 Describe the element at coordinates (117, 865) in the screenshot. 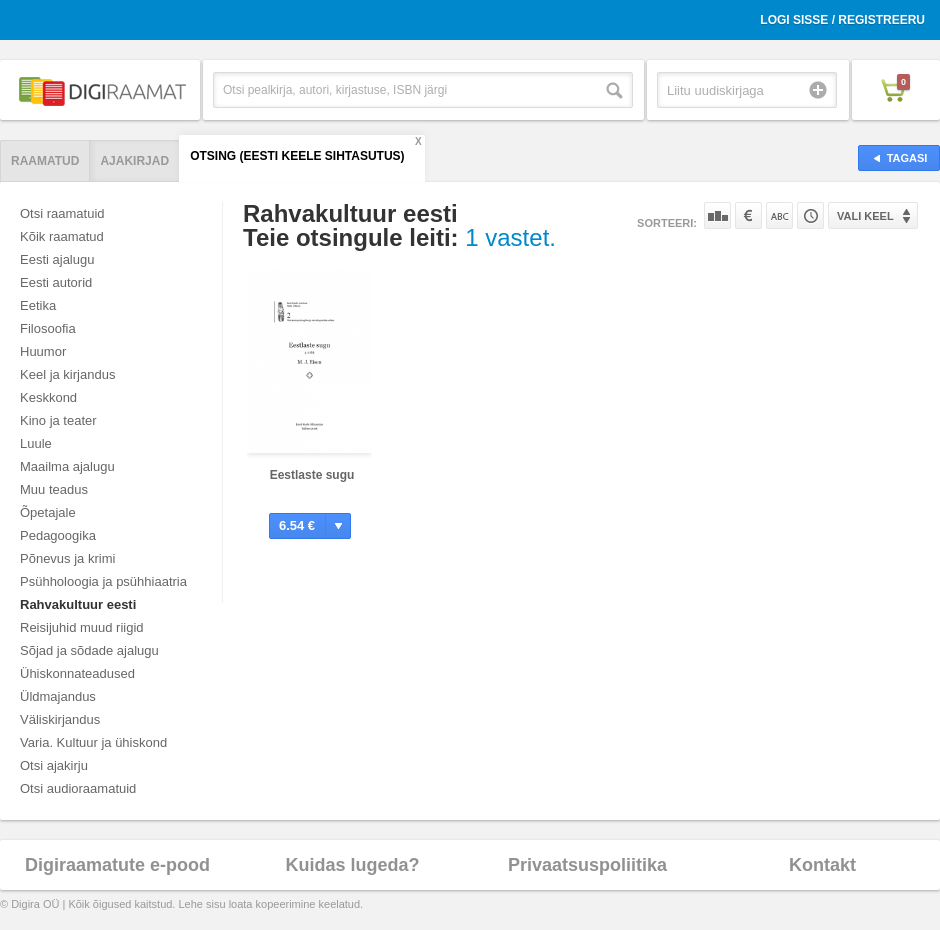

I see `Digiraamatute e-pood` at that location.